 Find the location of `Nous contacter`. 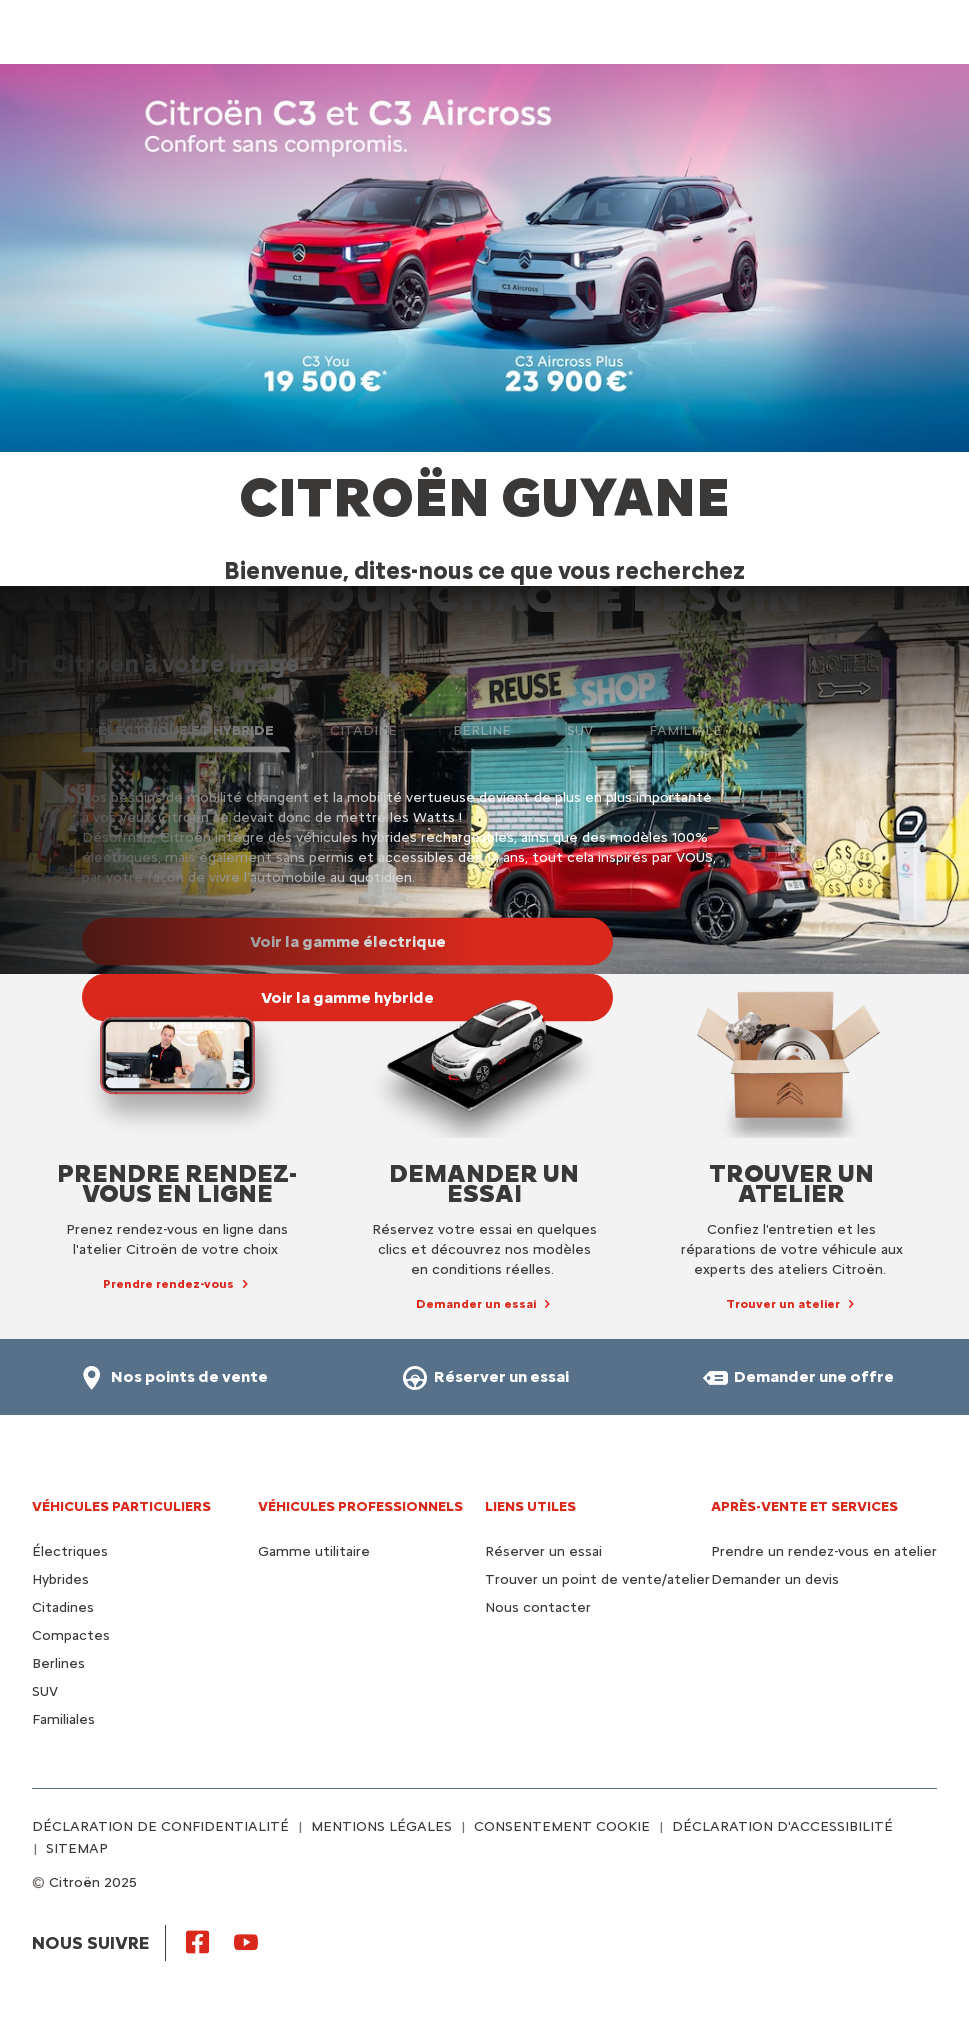

Nous contacter is located at coordinates (538, 1607).